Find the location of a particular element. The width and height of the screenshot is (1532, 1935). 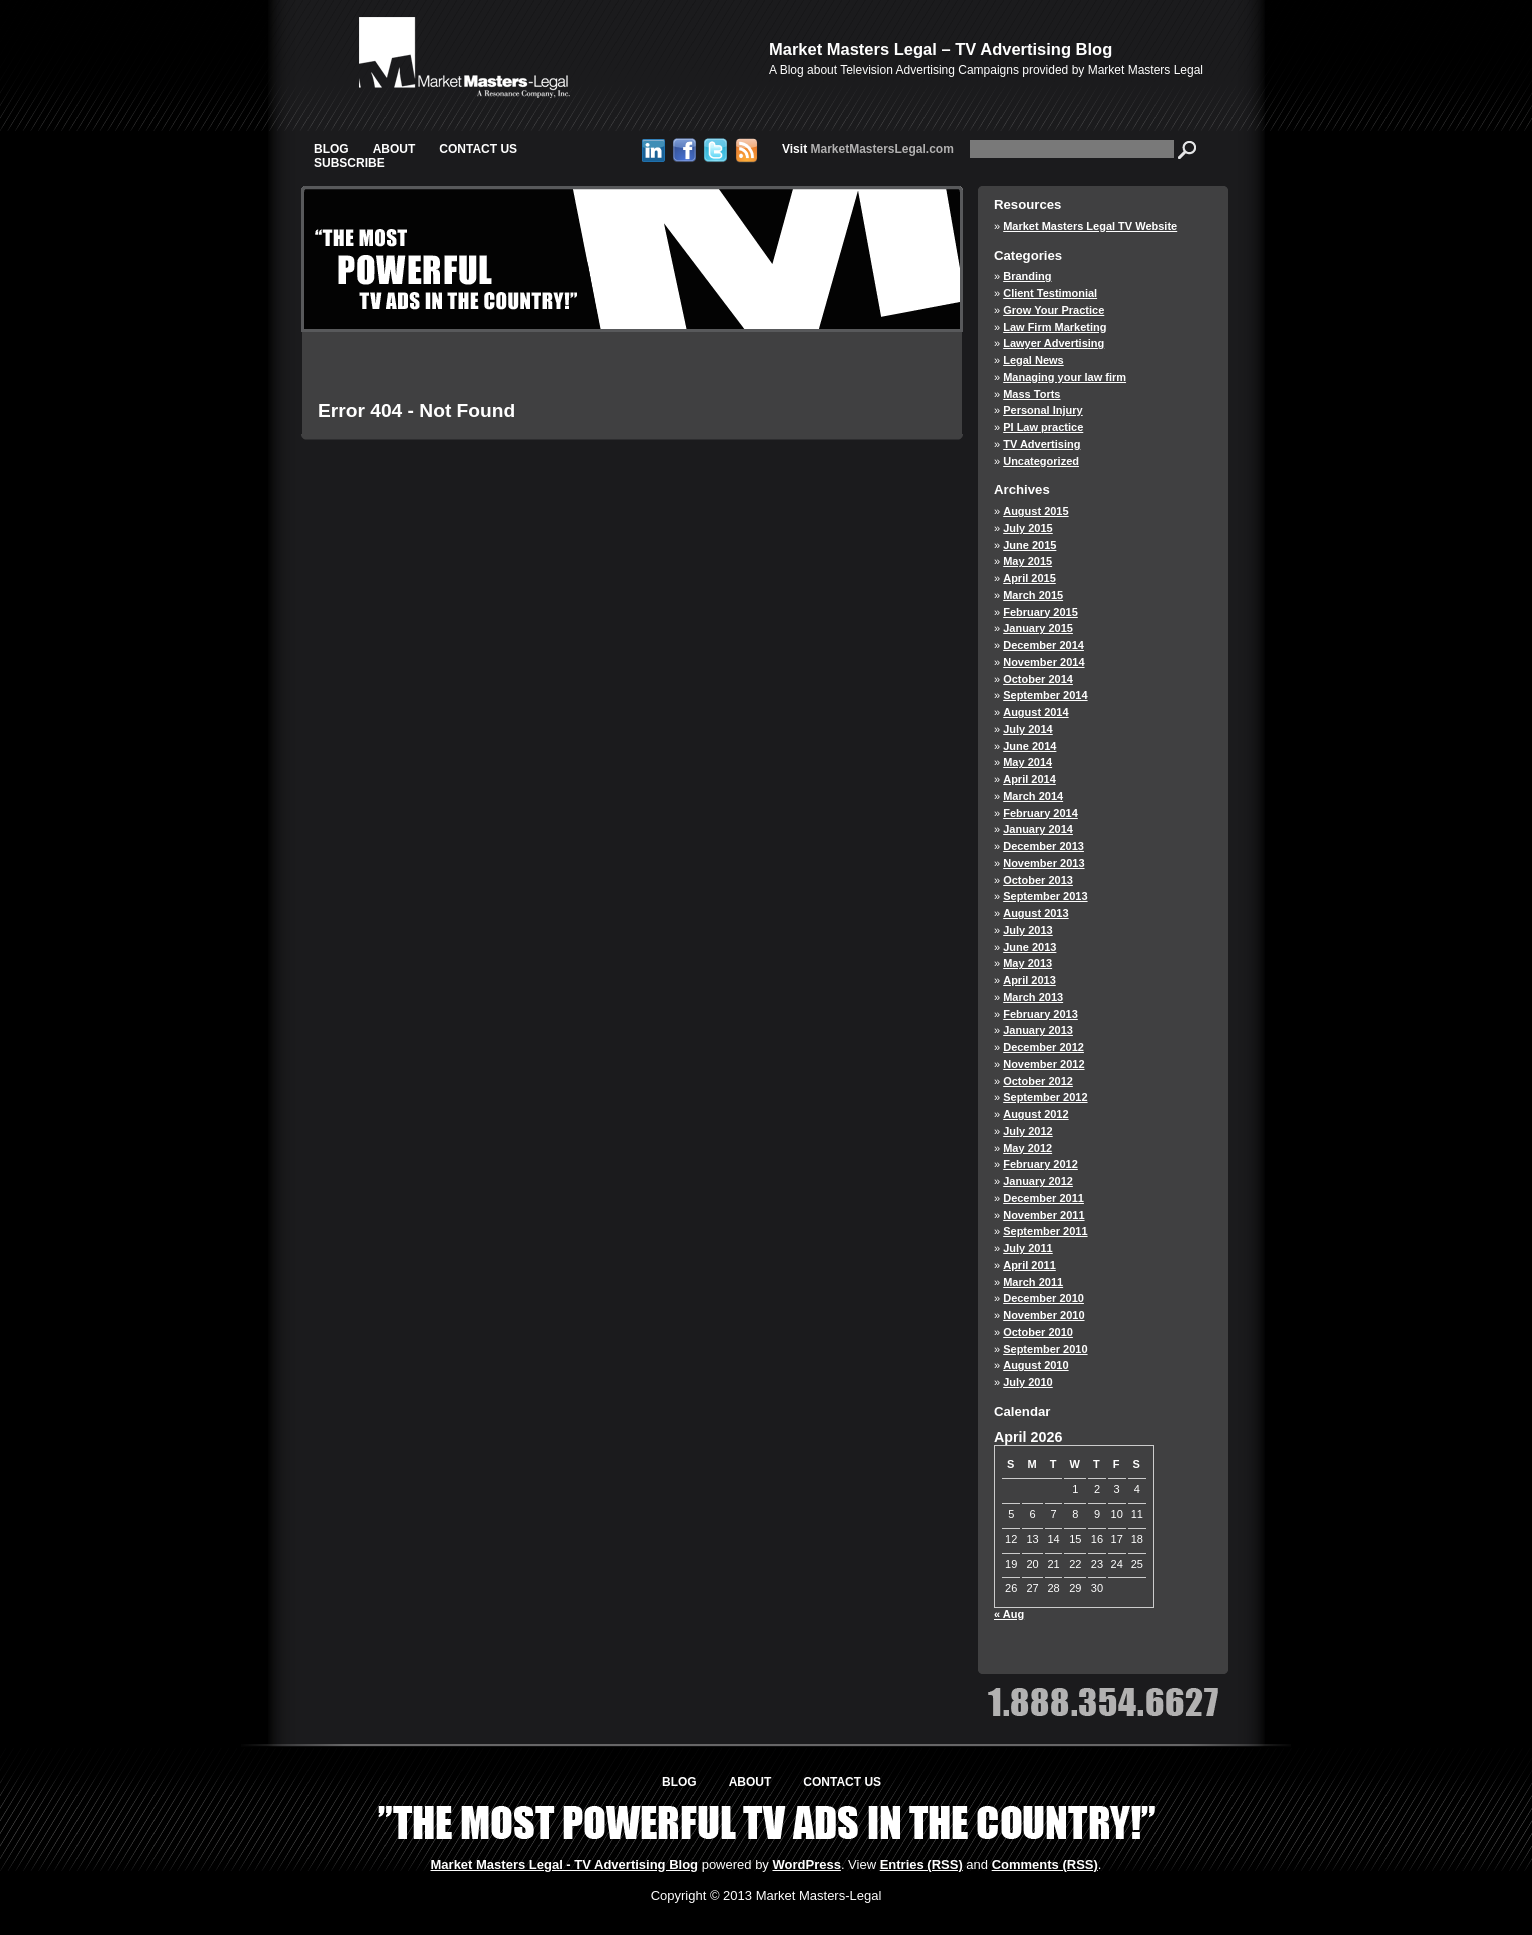

June 2013 is located at coordinates (1029, 947).